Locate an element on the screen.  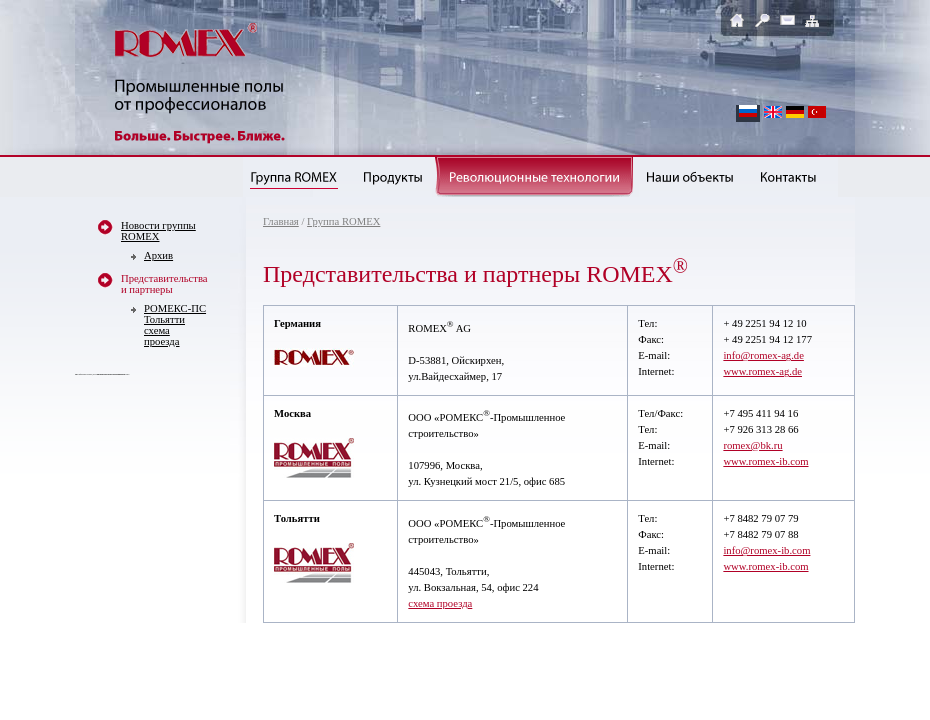
romex@bk.ru is located at coordinates (752, 445).